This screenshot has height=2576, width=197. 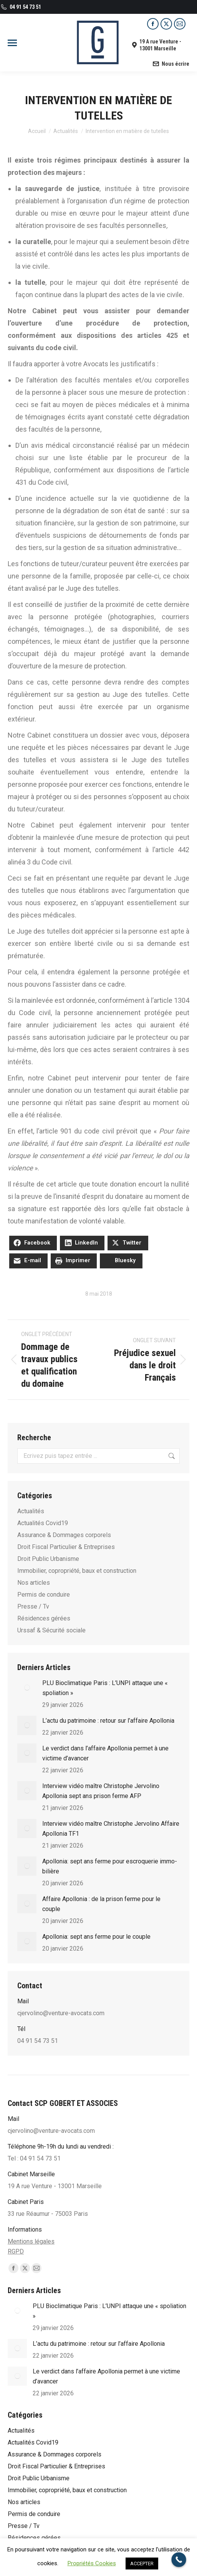 What do you see at coordinates (33, 1606) in the screenshot?
I see `Presse / Tv` at bounding box center [33, 1606].